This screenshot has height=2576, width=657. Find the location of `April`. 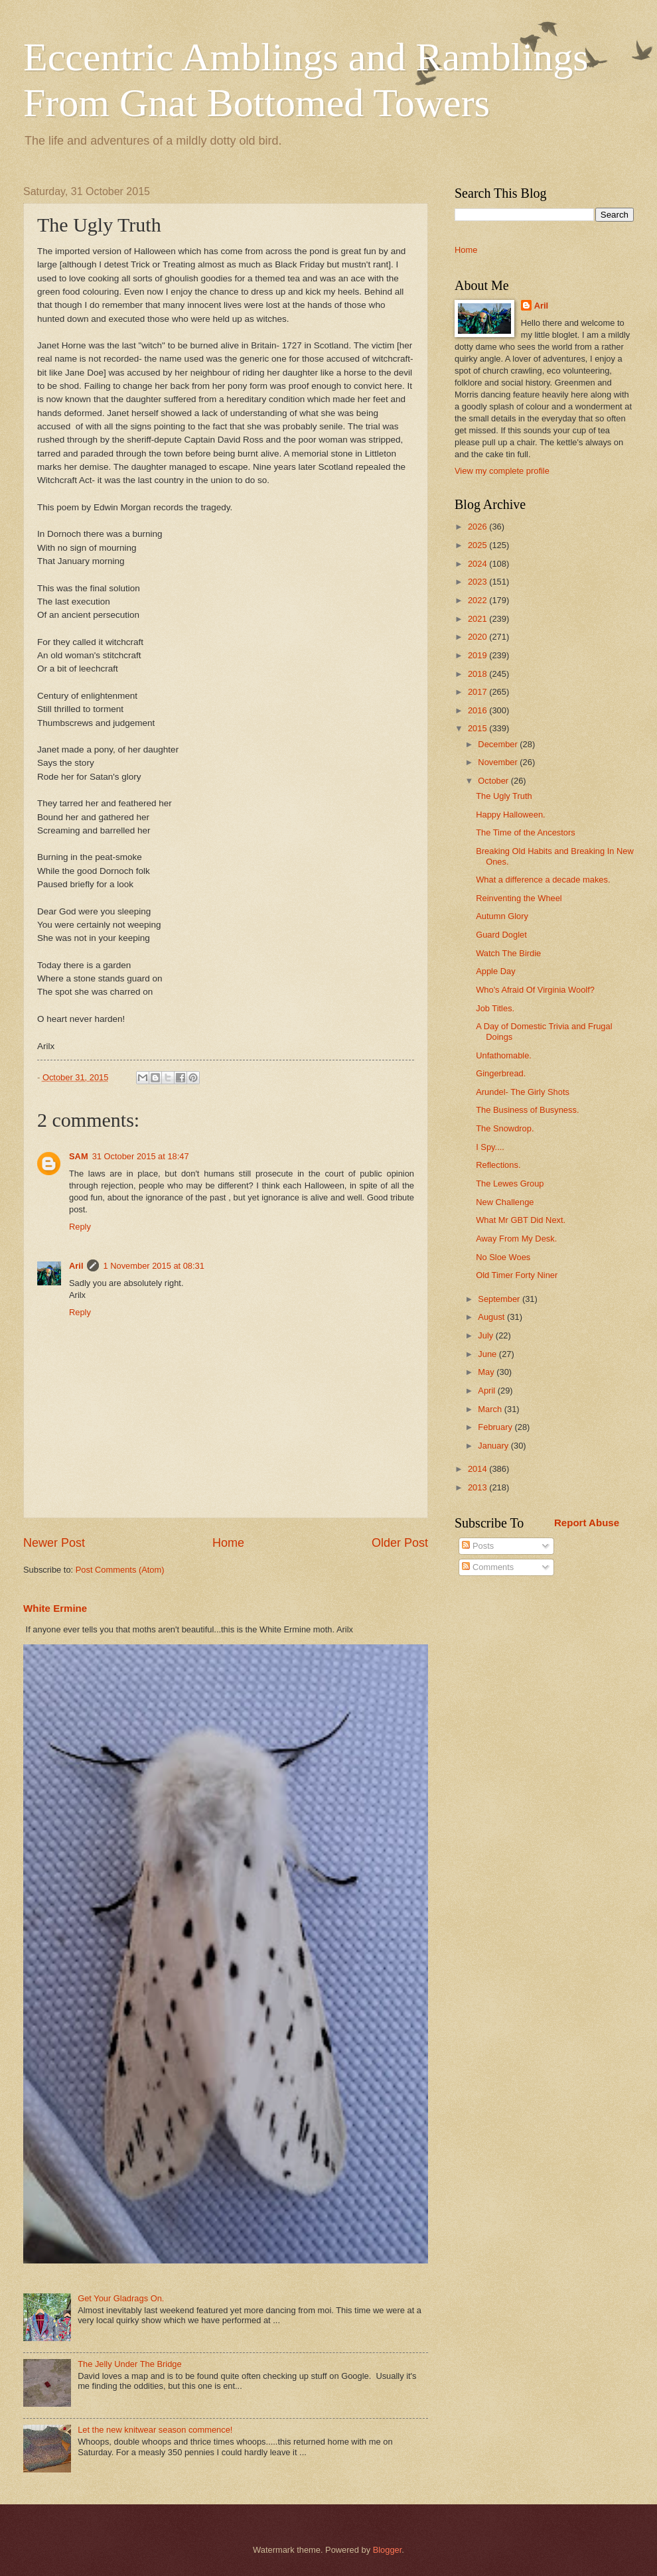

April is located at coordinates (487, 1390).